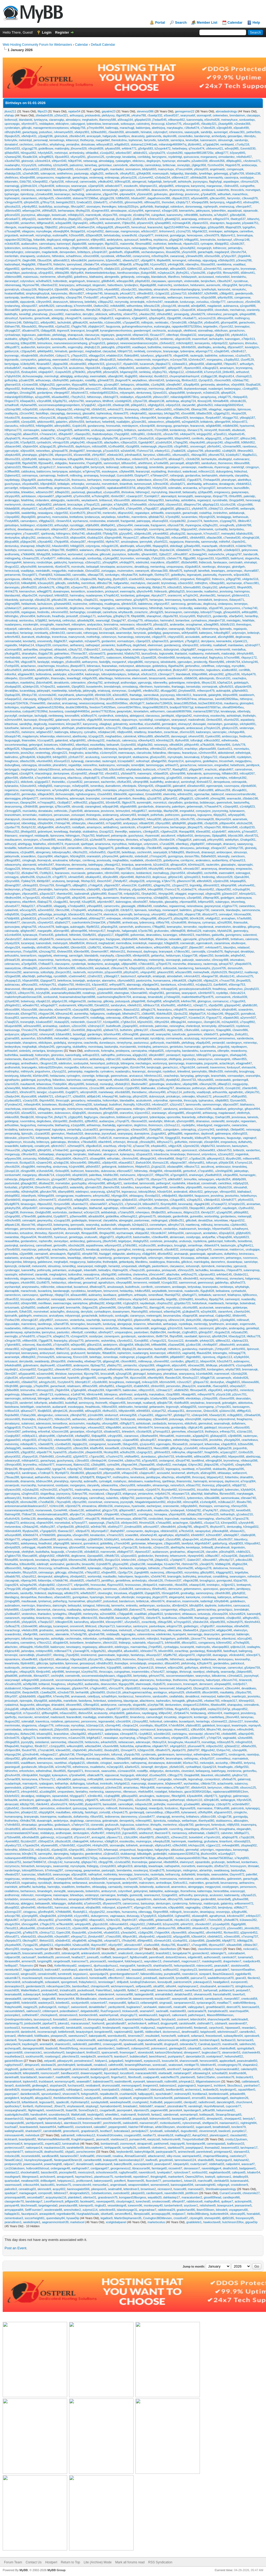  Describe the element at coordinates (12, 1349) in the screenshot. I see `z4starz802` at that location.